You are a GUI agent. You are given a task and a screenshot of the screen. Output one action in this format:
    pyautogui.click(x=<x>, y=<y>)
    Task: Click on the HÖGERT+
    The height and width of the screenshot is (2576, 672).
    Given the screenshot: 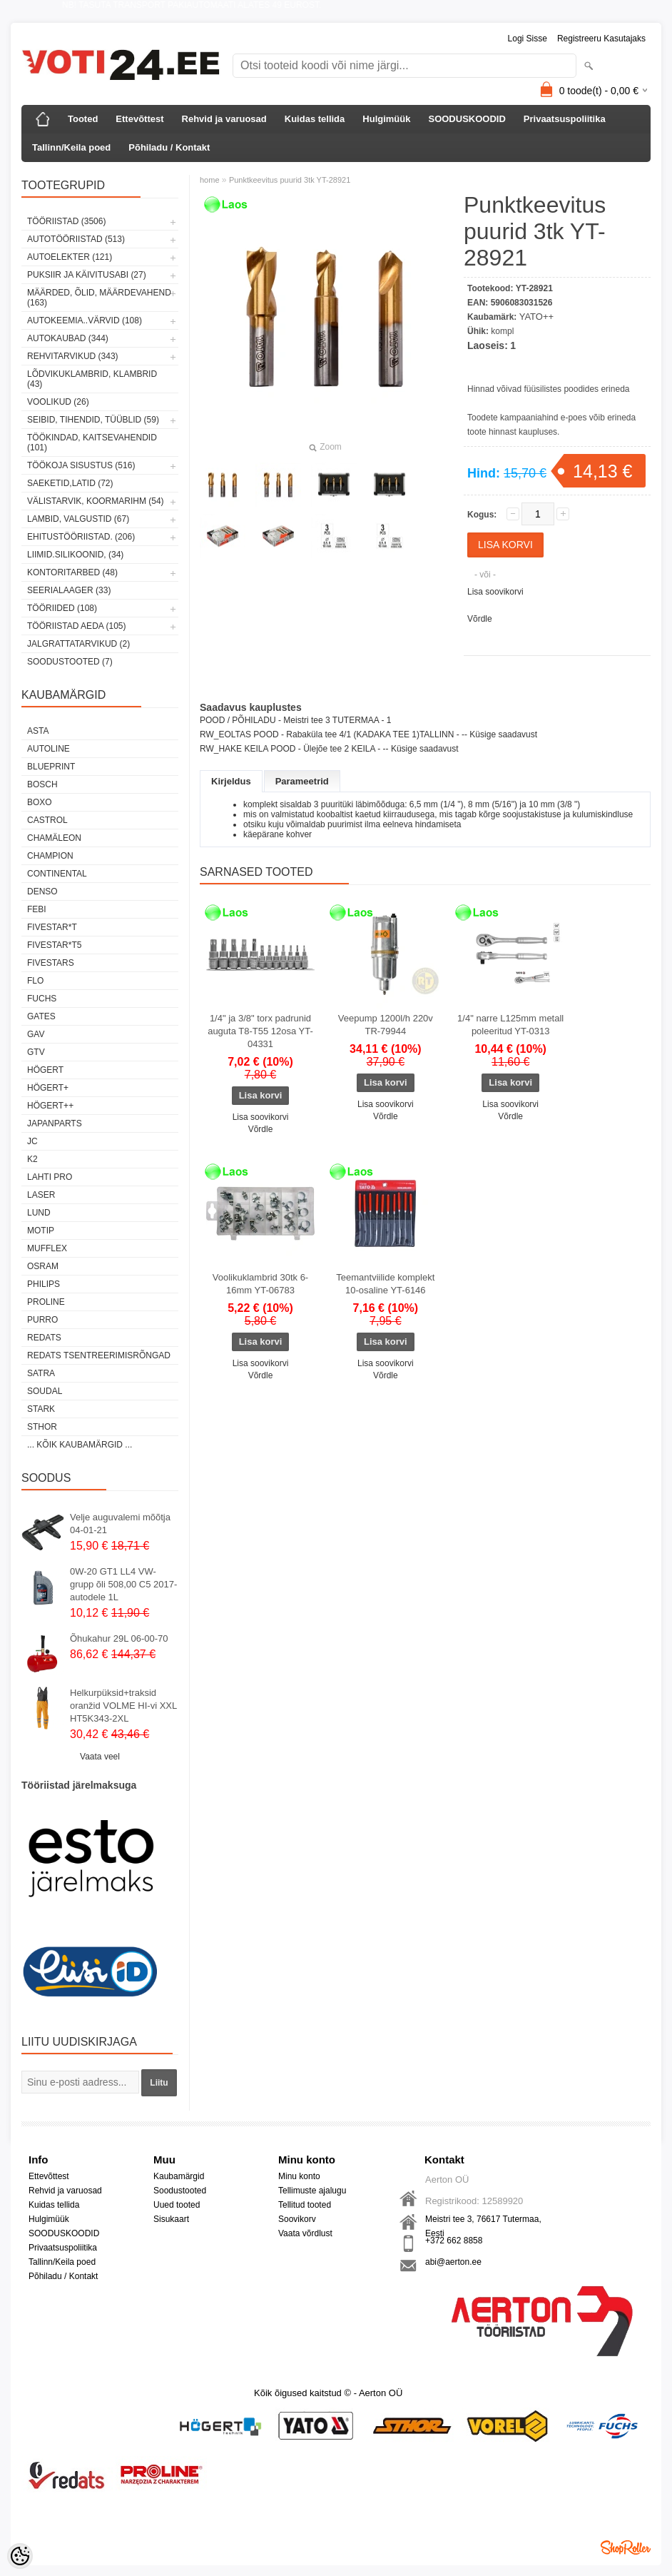 What is the action you would take?
    pyautogui.click(x=47, y=1088)
    